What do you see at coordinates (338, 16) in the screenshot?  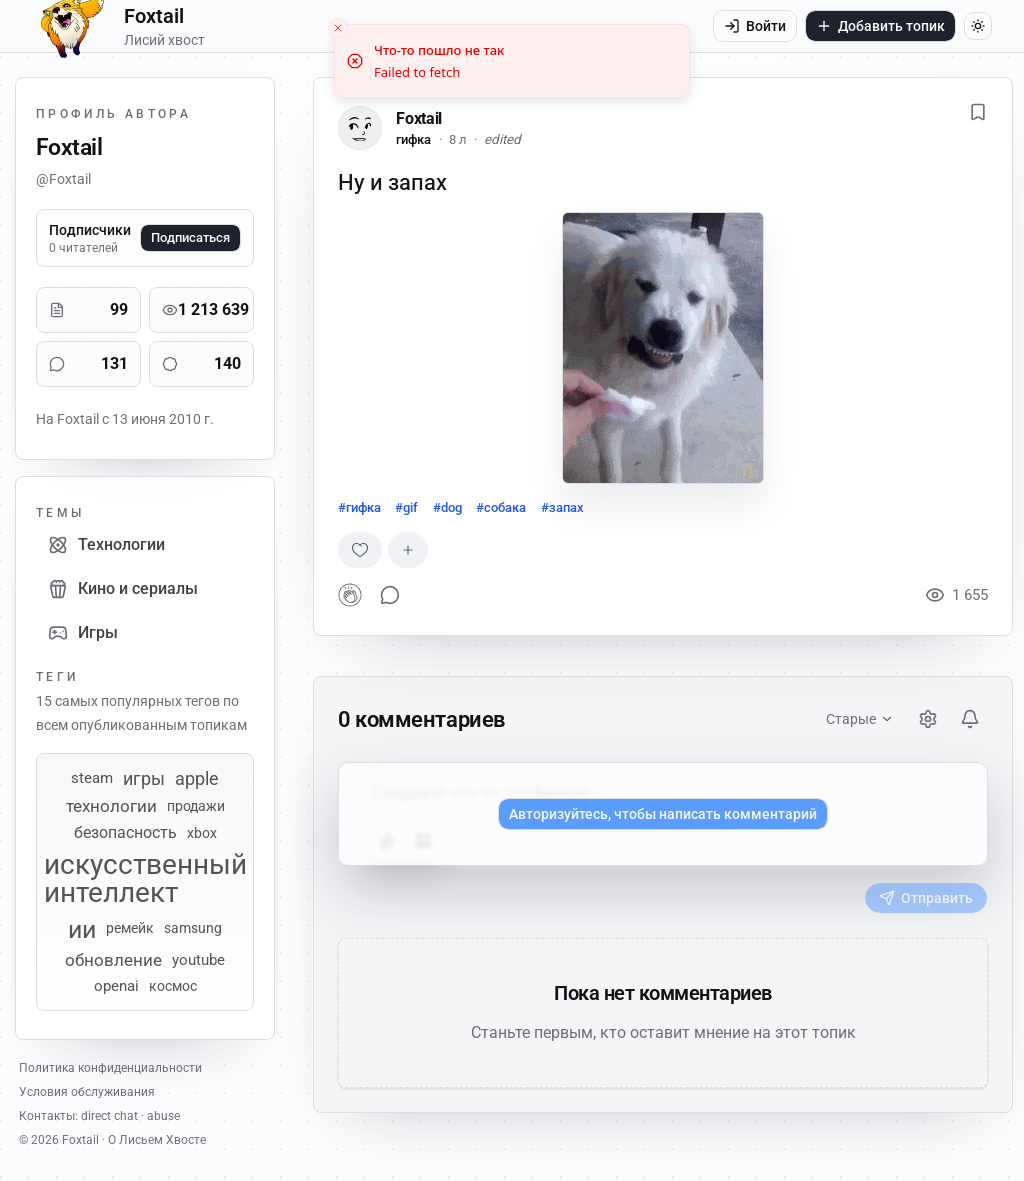 I see `[Close toast]` at bounding box center [338, 16].